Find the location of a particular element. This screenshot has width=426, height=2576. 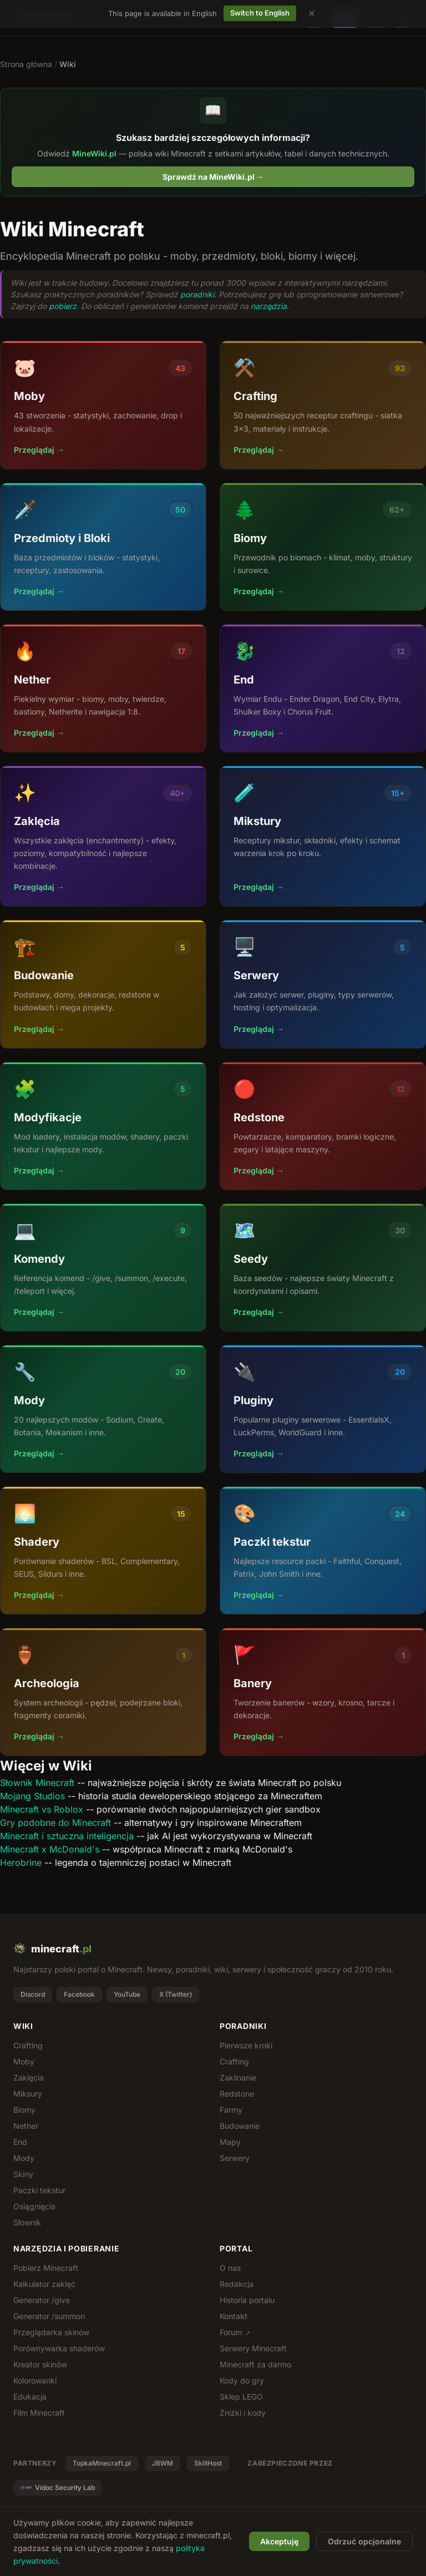

O nas is located at coordinates (230, 2268).